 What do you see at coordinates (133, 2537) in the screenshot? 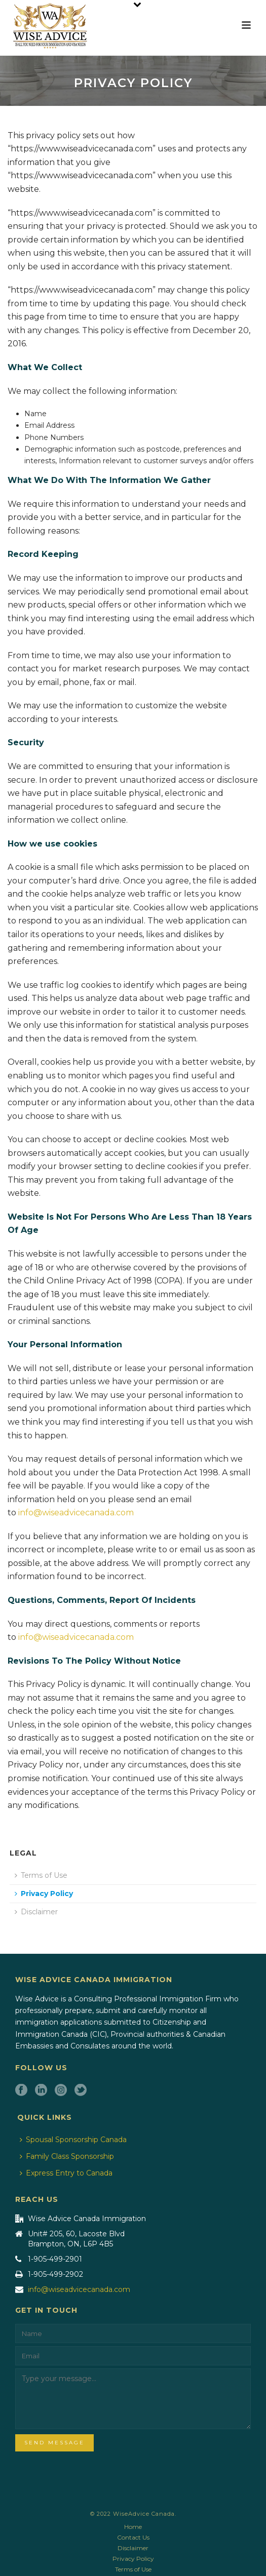
I see `Contact Us` at bounding box center [133, 2537].